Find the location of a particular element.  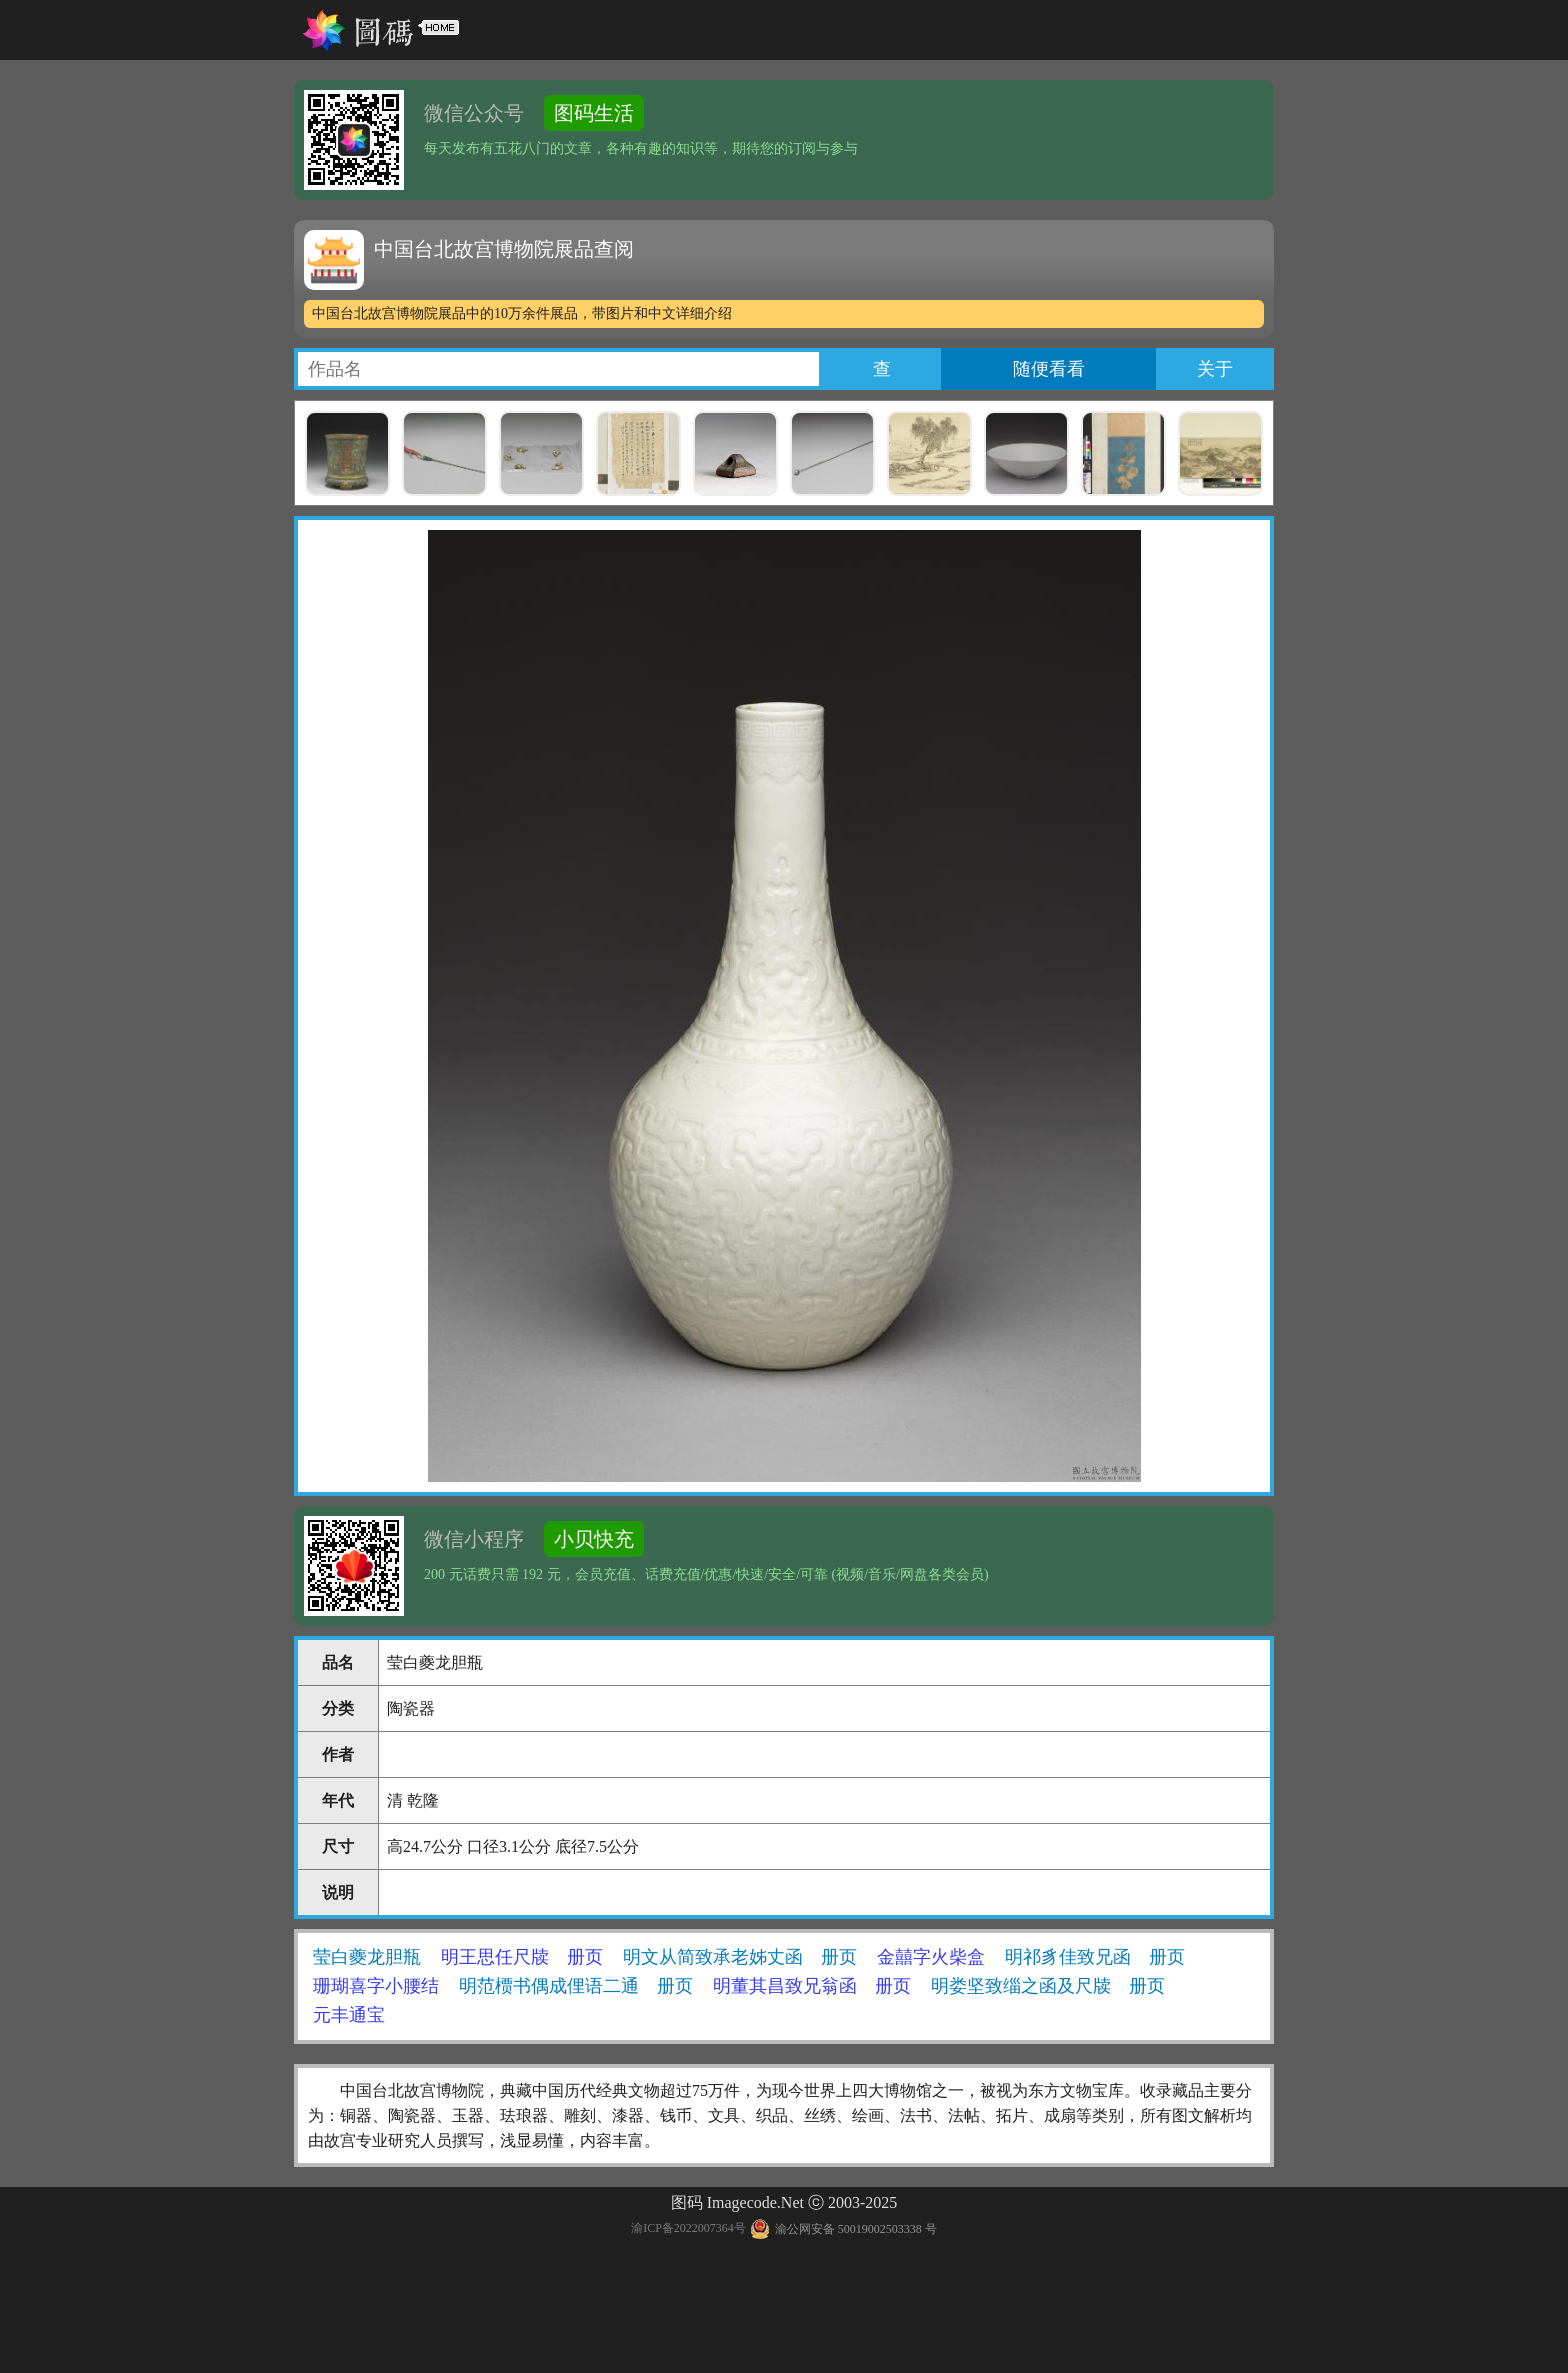

元丰通宝 is located at coordinates (349, 2015).